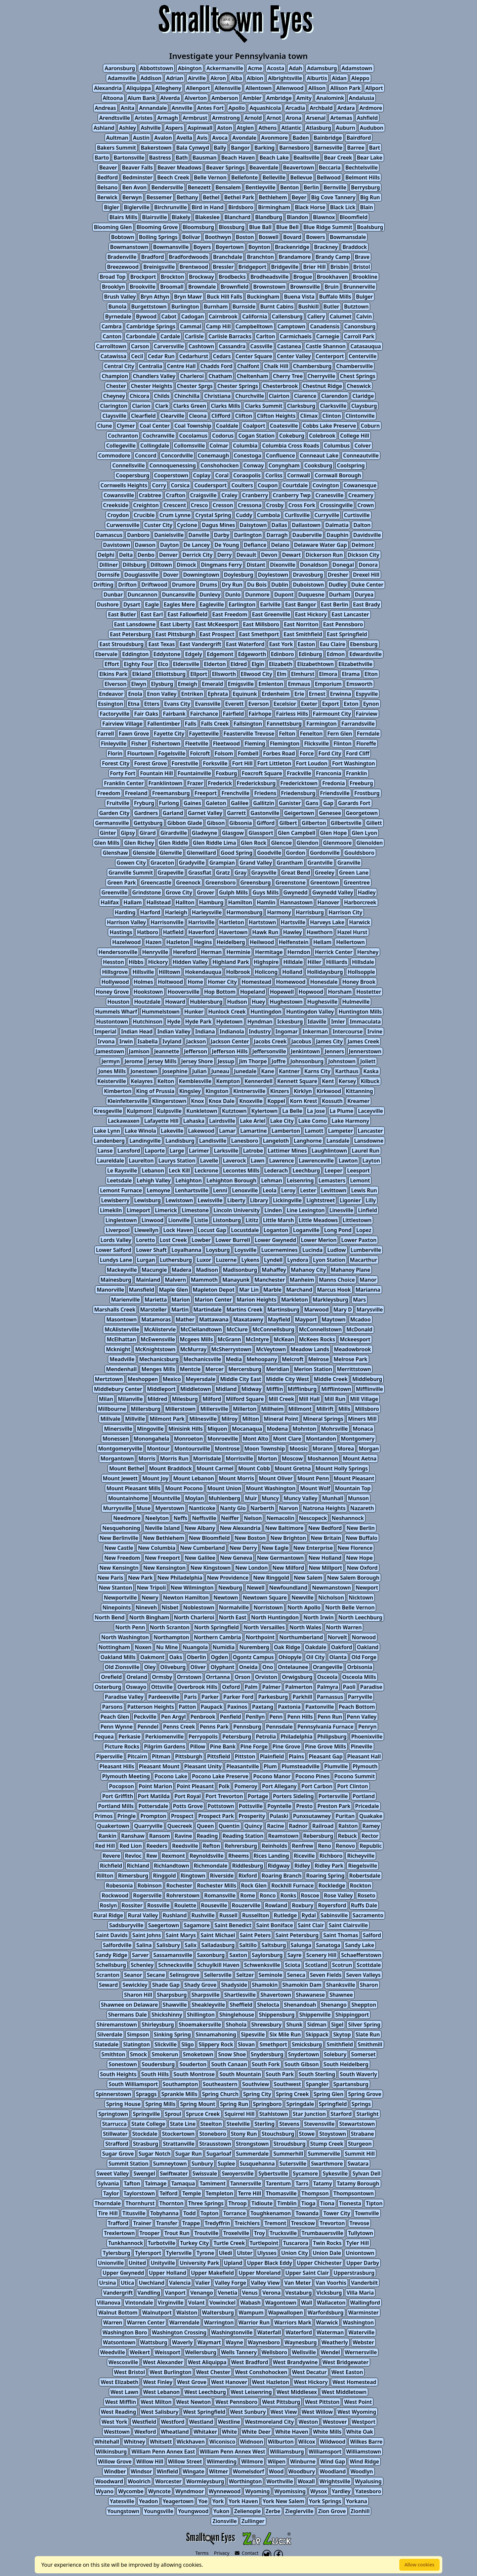 The width and height of the screenshot is (477, 2576). Describe the element at coordinates (348, 1518) in the screenshot. I see `Neshannock` at that location.